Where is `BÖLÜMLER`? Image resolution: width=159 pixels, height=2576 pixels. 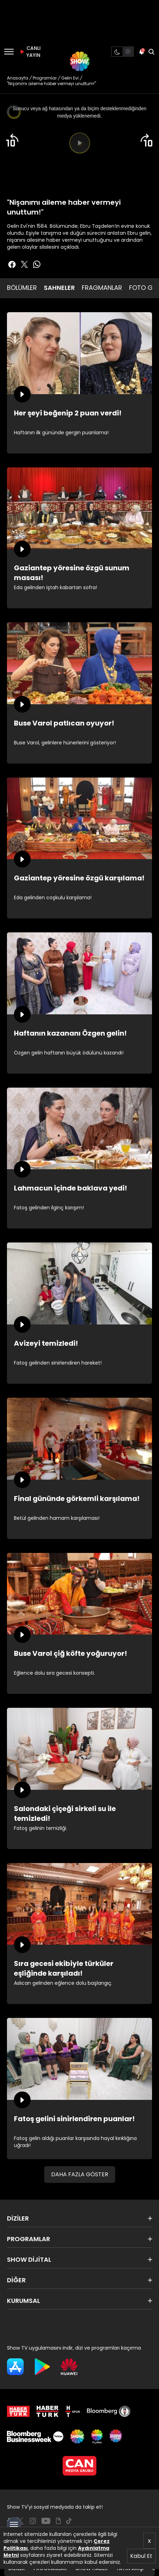 BÖLÜMLER is located at coordinates (22, 287).